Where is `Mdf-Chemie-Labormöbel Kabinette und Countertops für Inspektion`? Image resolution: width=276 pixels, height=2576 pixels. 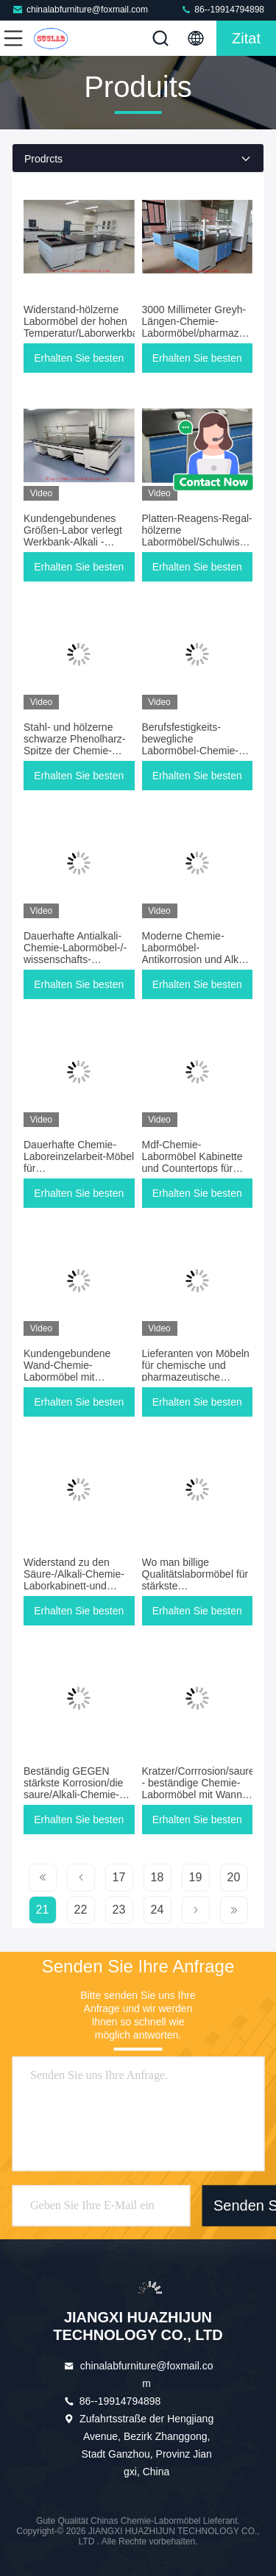
Mdf-Chemie-Labormöbel Kabinette und Countertops für Inspektion is located at coordinates (192, 1162).